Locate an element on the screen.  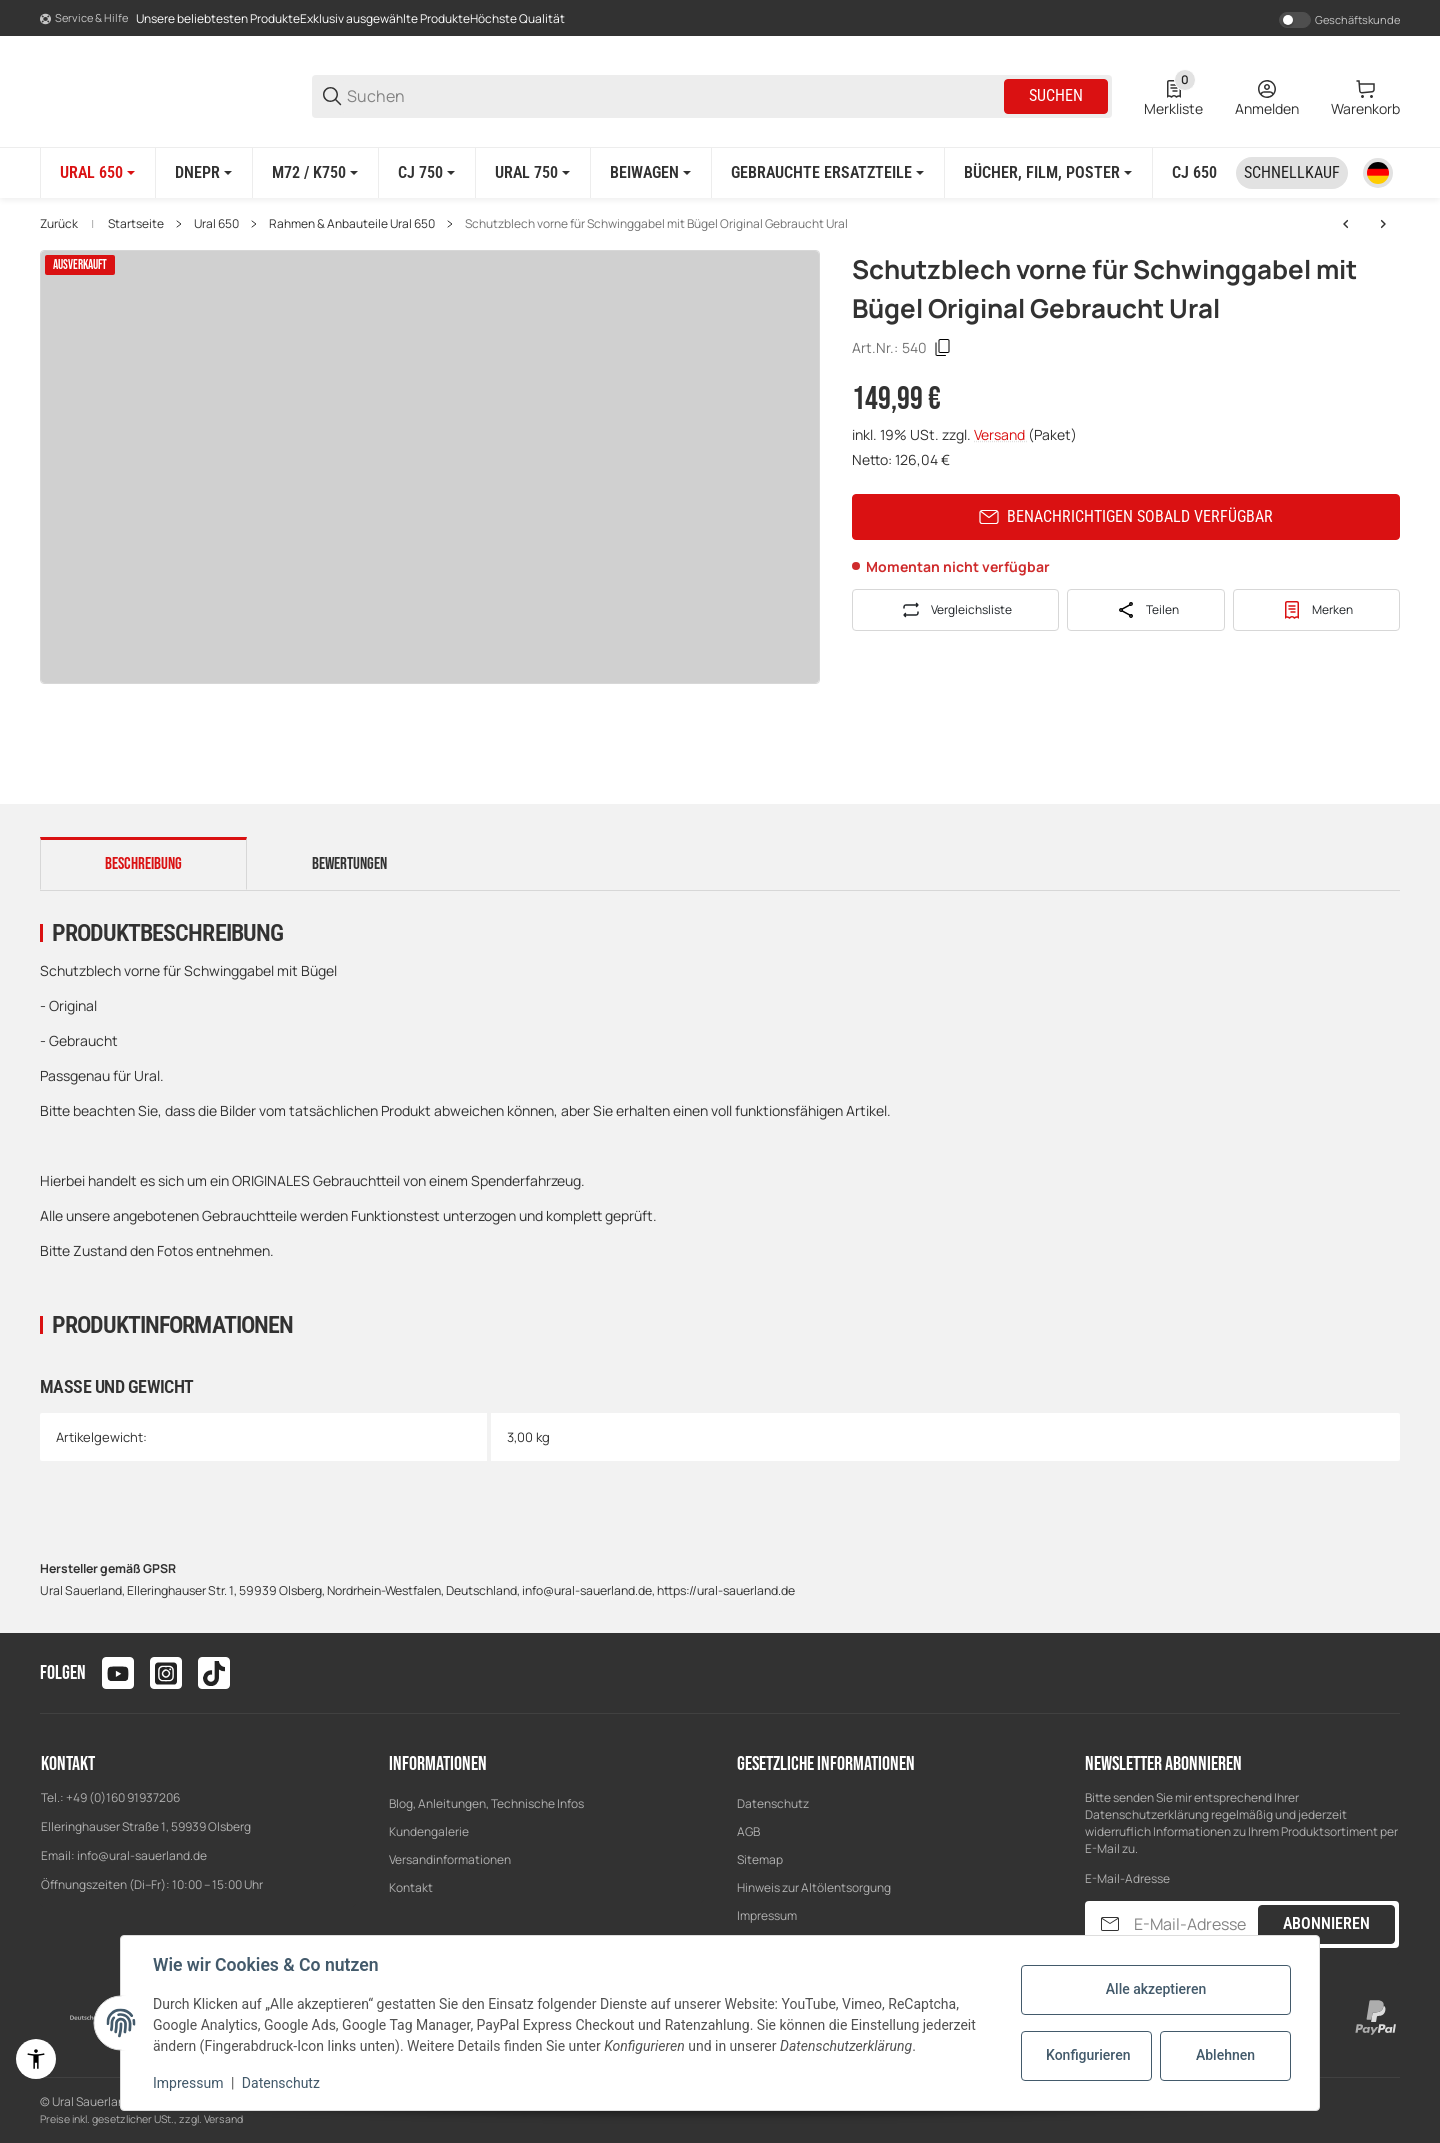
info@ural-sauerland.de is located at coordinates (142, 1855).